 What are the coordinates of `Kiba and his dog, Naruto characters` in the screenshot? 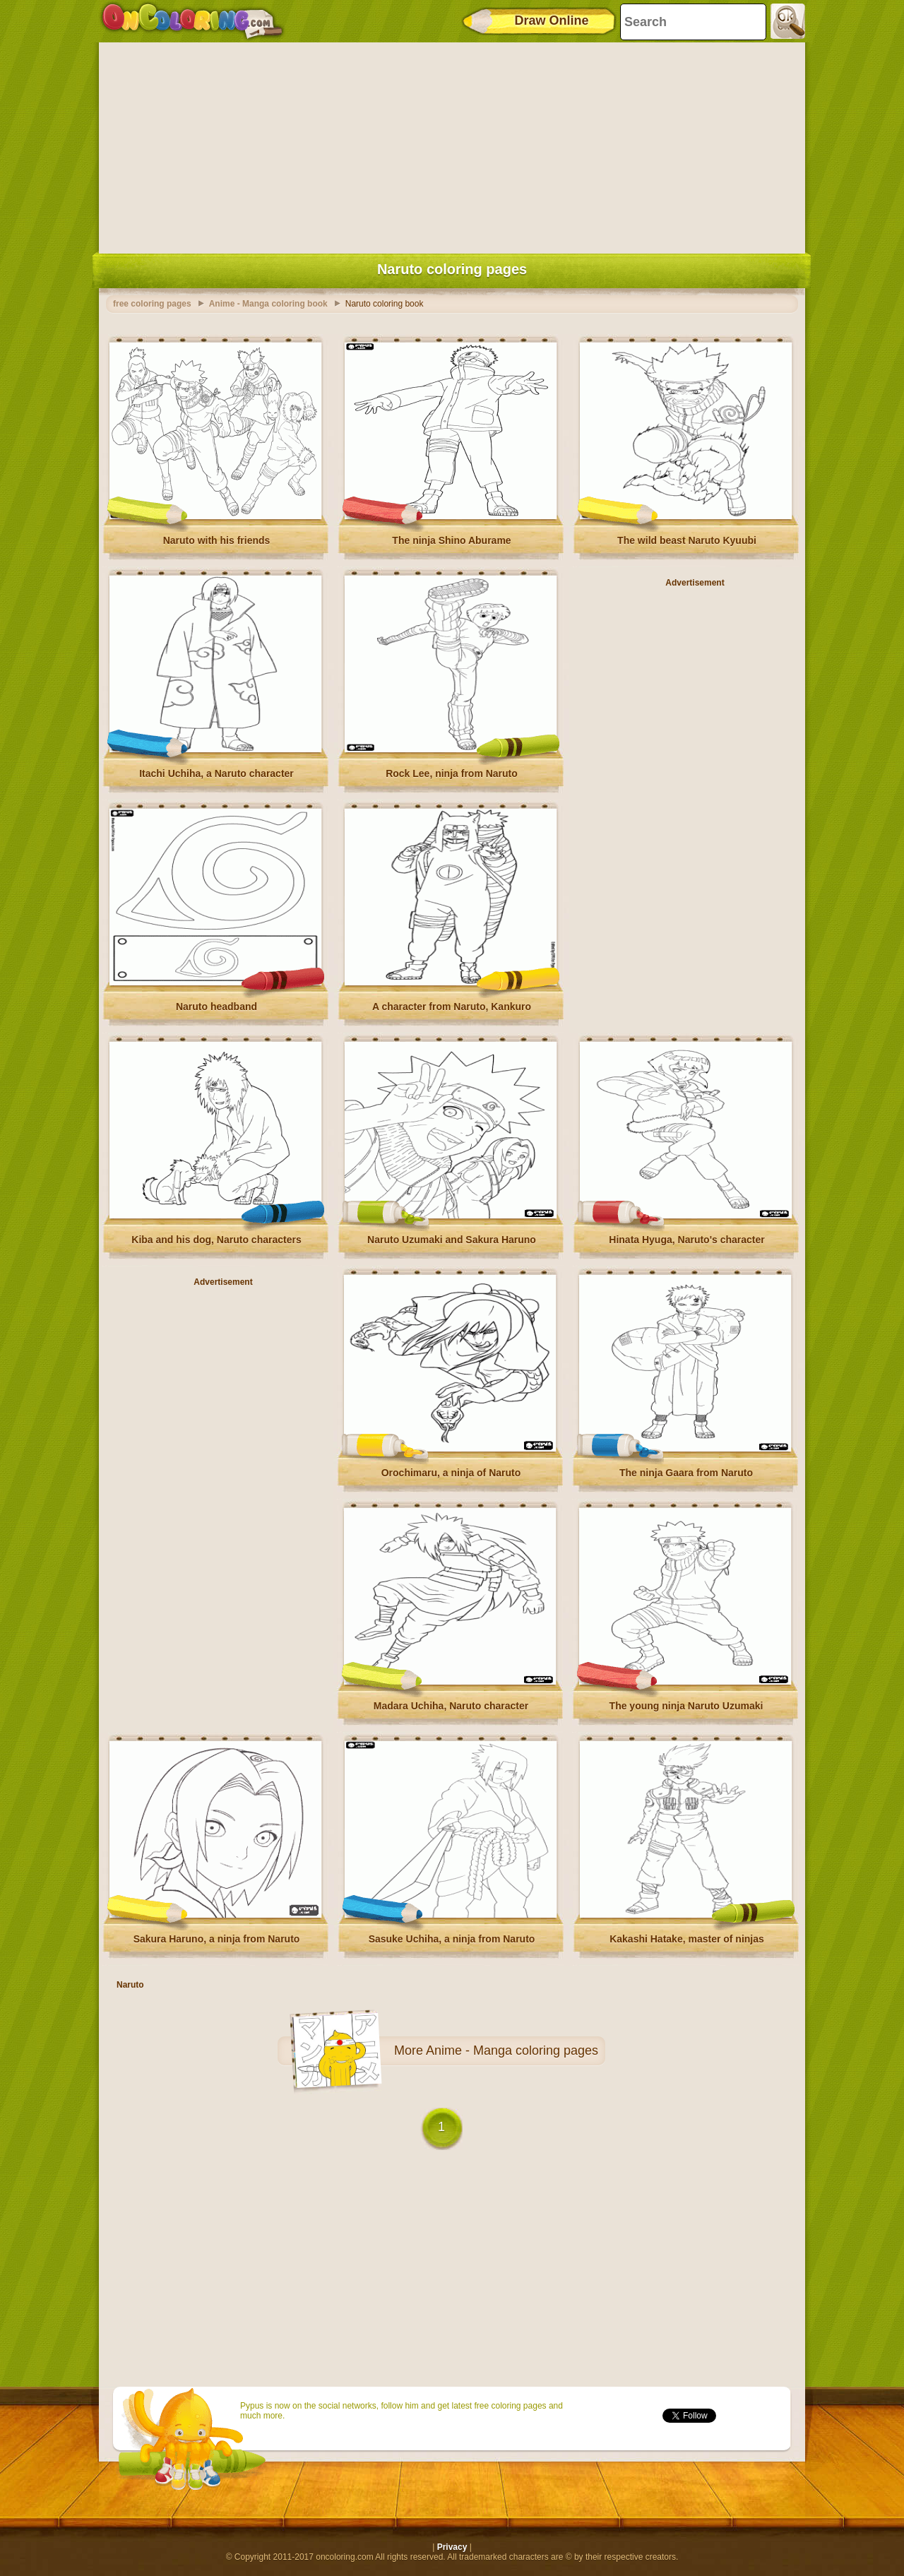 It's located at (216, 1239).